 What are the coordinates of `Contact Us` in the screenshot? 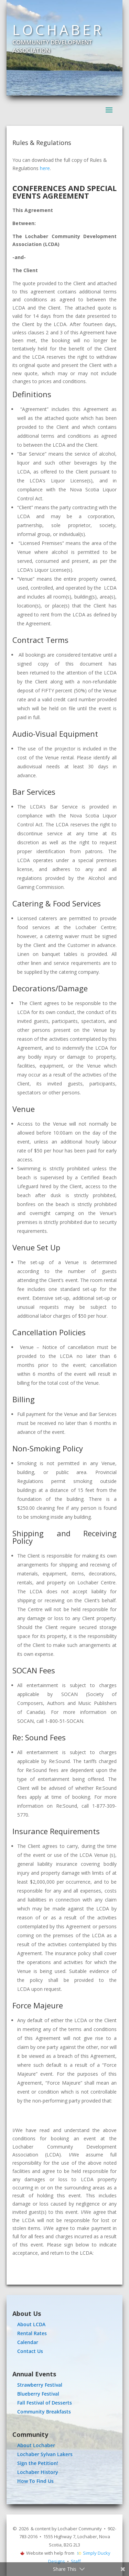 It's located at (30, 2351).